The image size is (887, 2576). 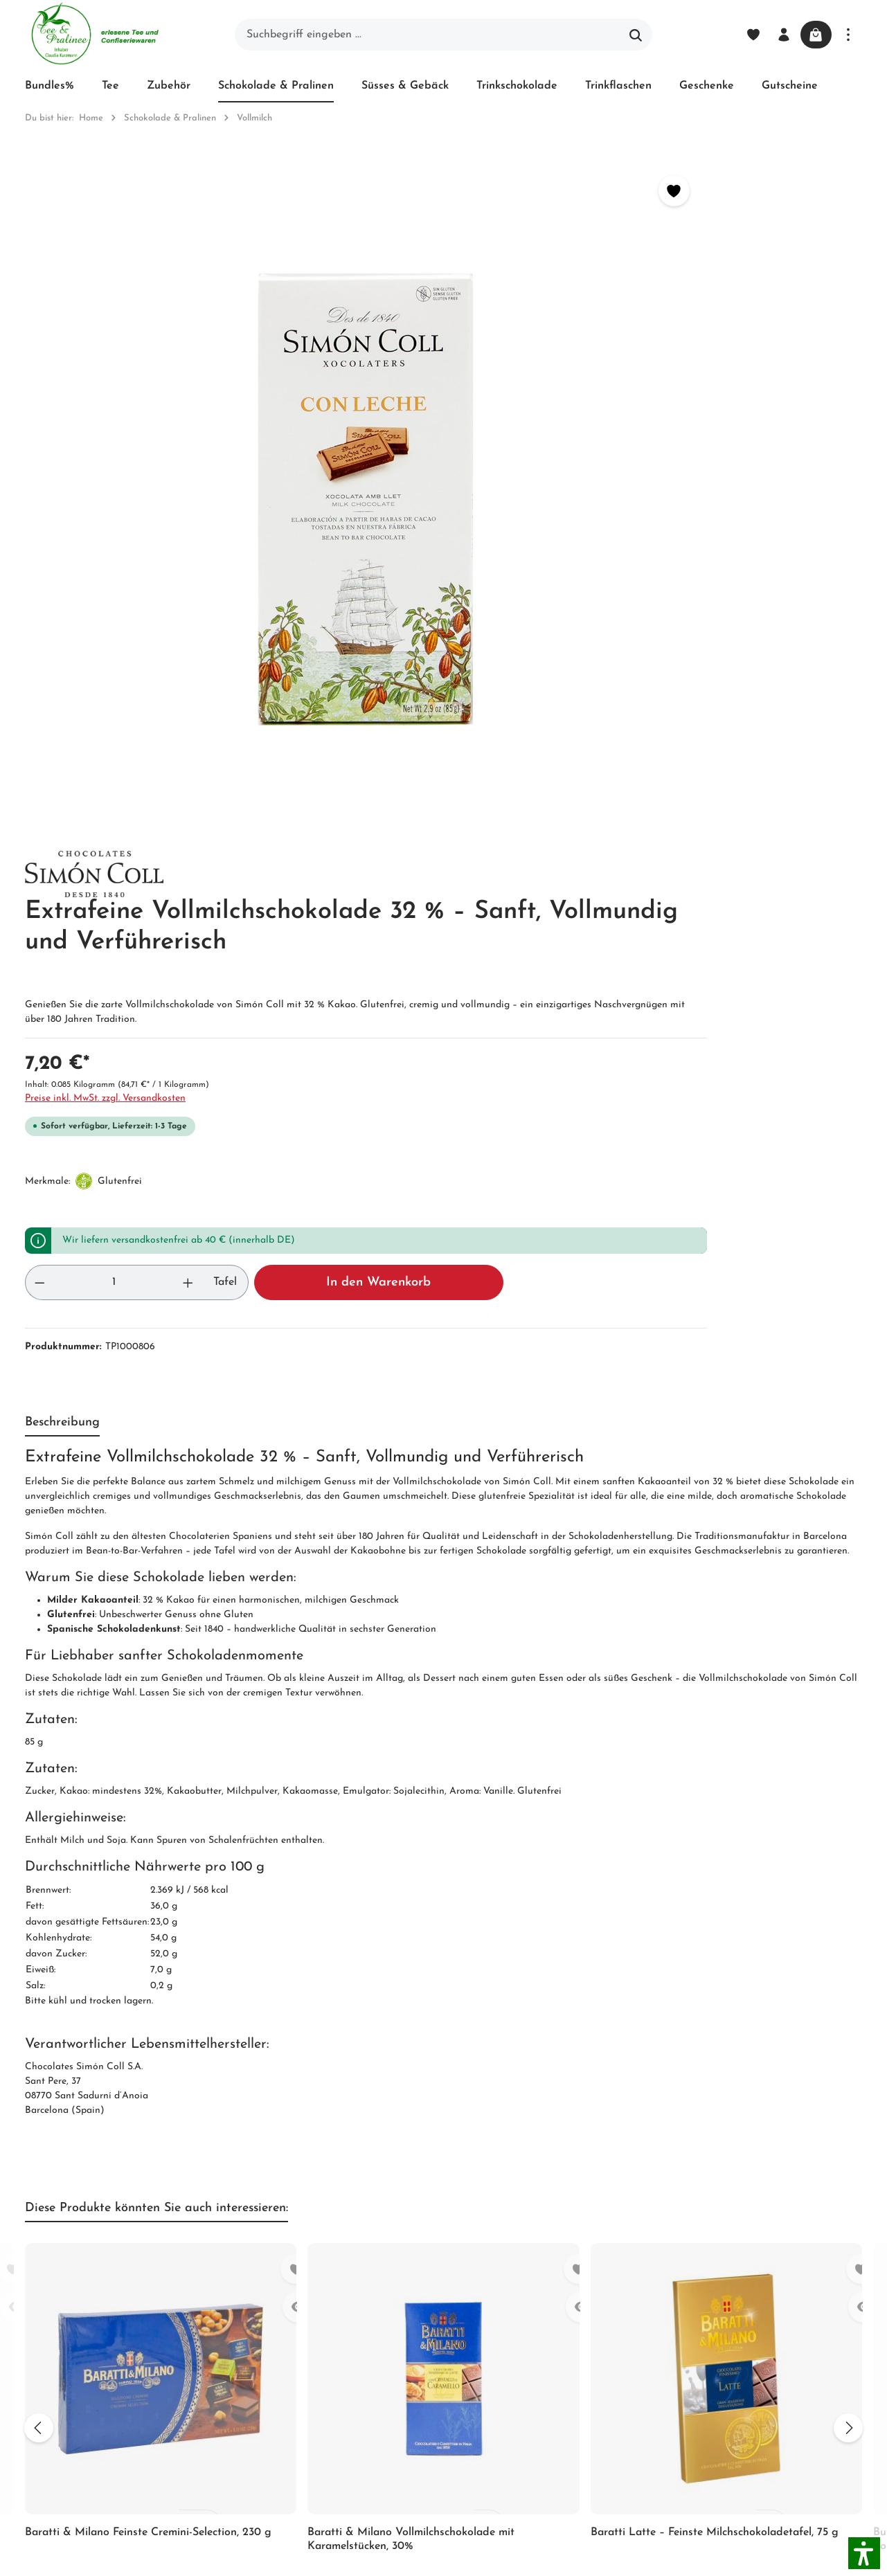 What do you see at coordinates (258, 2273) in the screenshot?
I see `AGB` at bounding box center [258, 2273].